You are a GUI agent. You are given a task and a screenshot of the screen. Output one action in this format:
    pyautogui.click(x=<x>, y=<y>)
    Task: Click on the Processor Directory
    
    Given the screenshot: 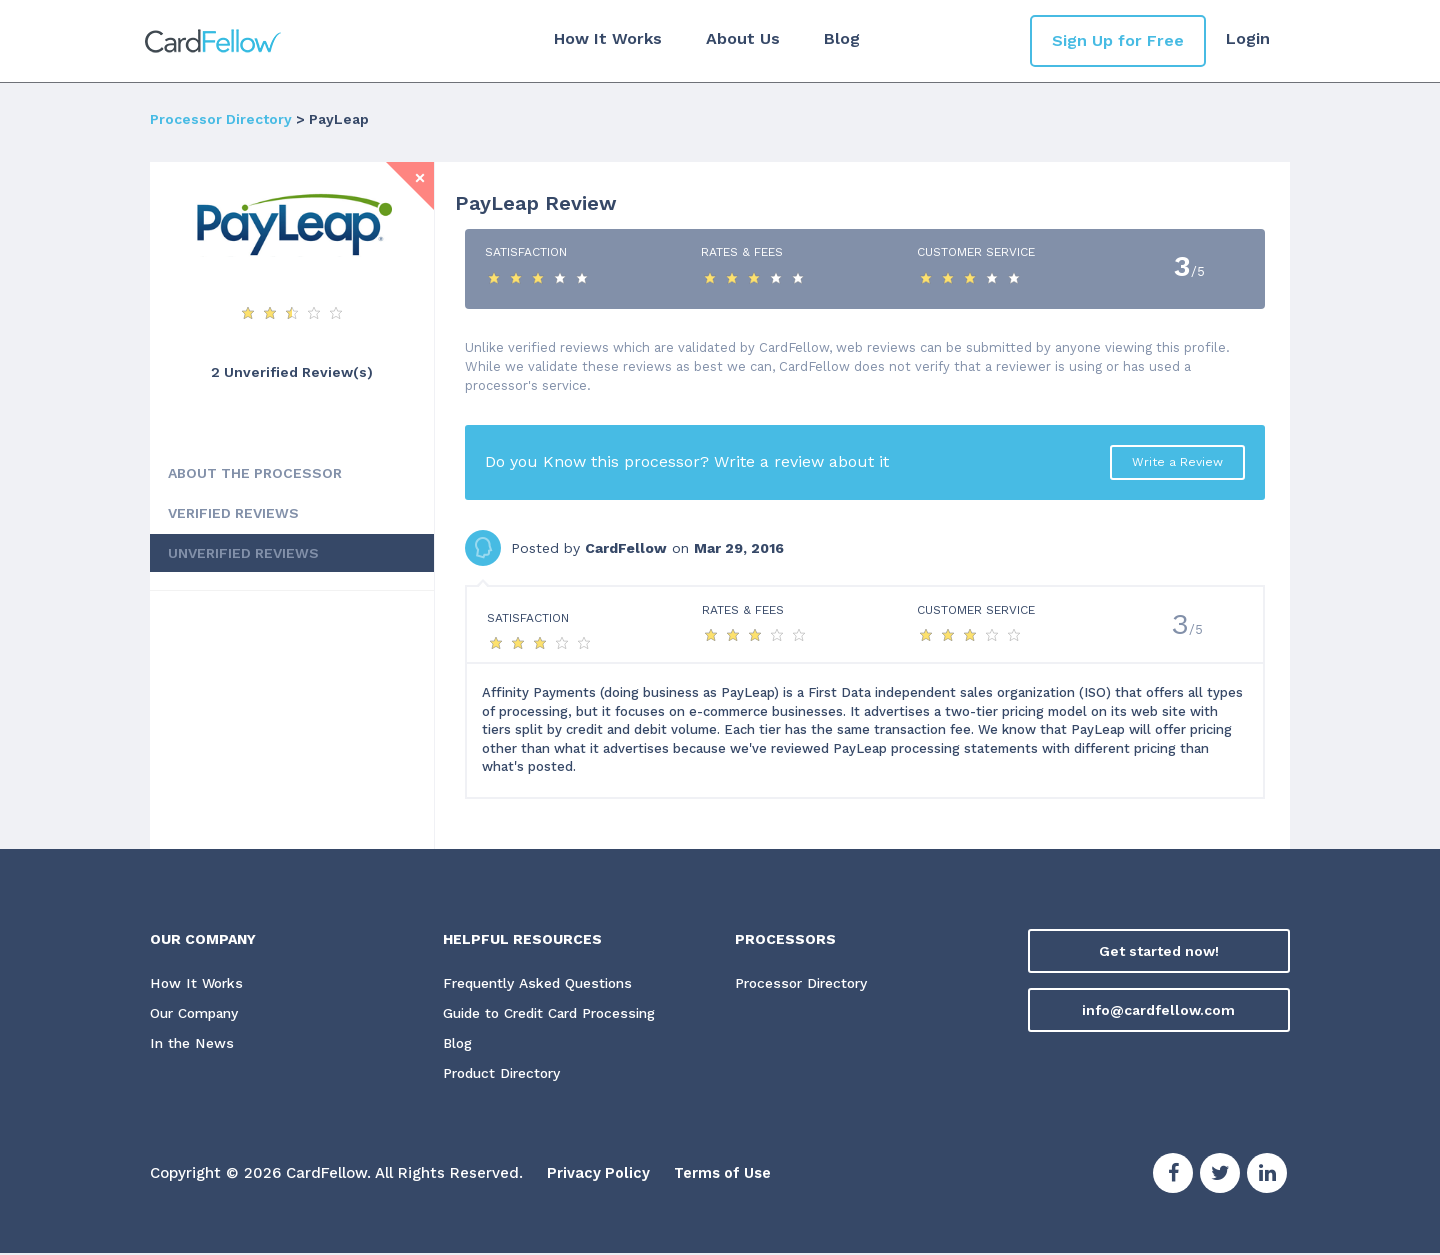 What is the action you would take?
    pyautogui.click(x=221, y=119)
    